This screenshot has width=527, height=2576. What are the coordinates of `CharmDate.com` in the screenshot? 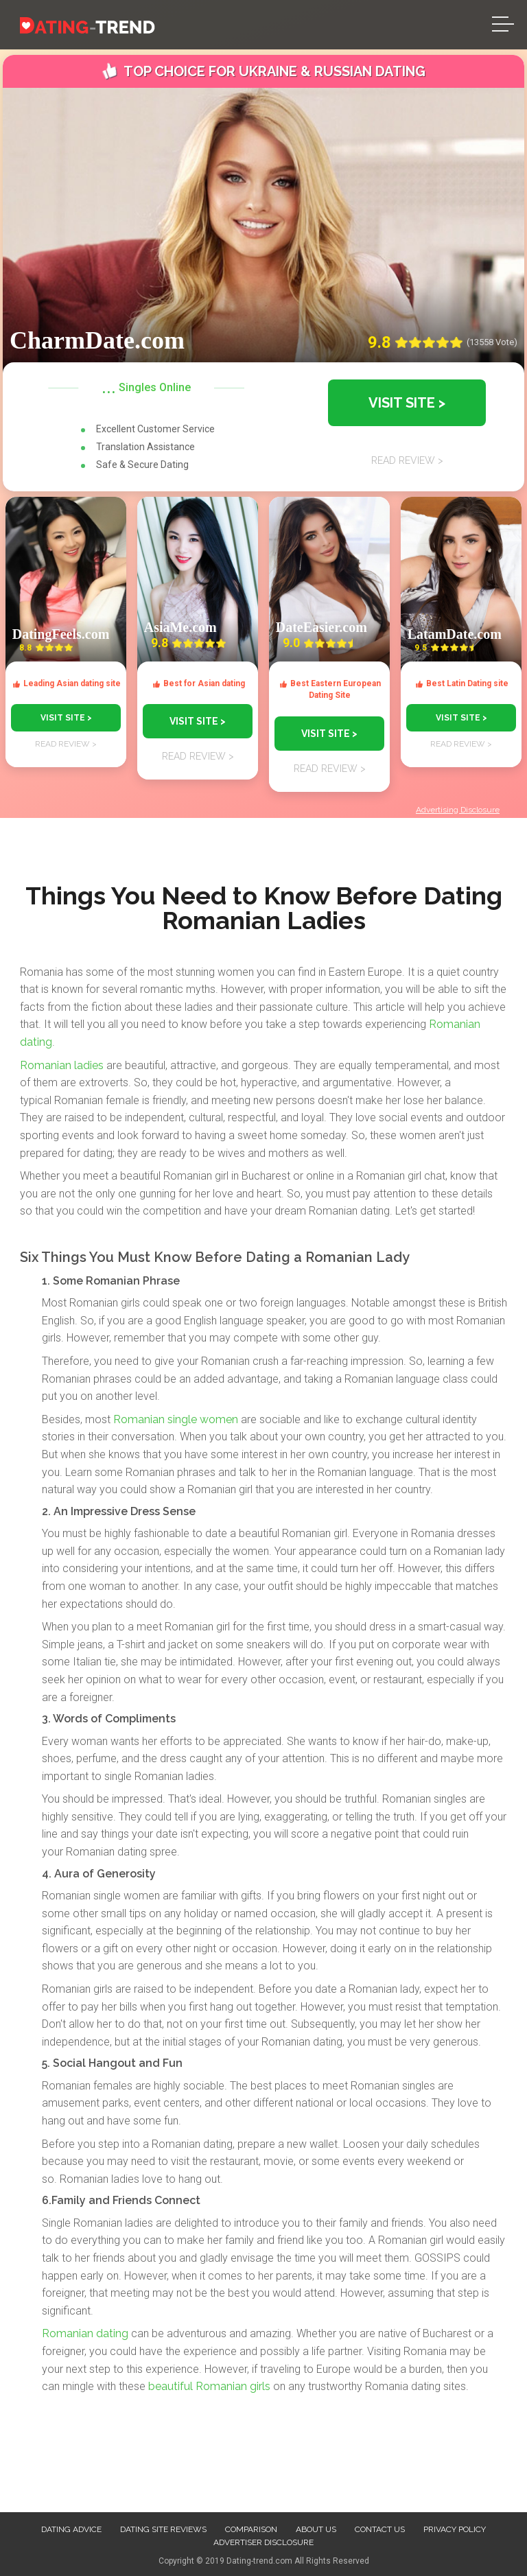 It's located at (97, 340).